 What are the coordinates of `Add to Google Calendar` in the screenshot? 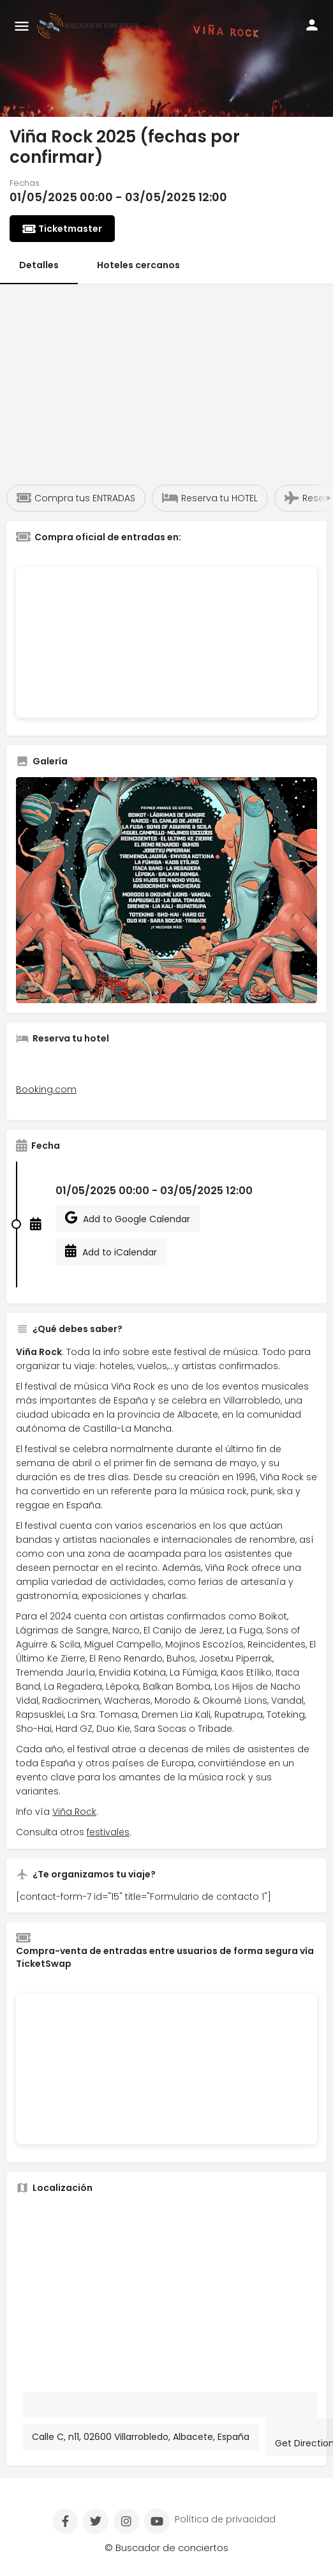 It's located at (127, 1218).